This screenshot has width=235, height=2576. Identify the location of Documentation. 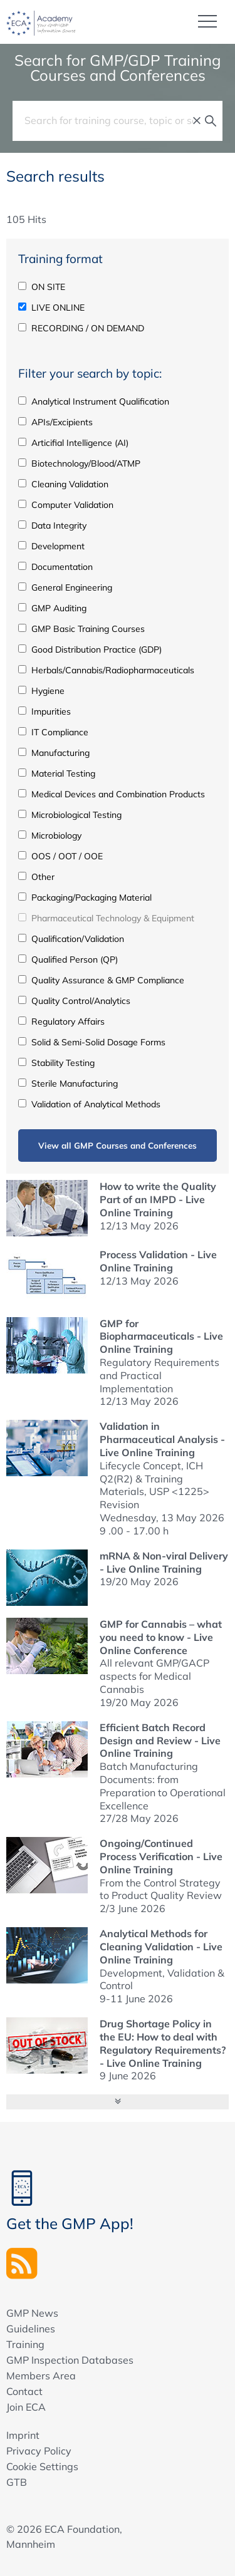
(55, 566).